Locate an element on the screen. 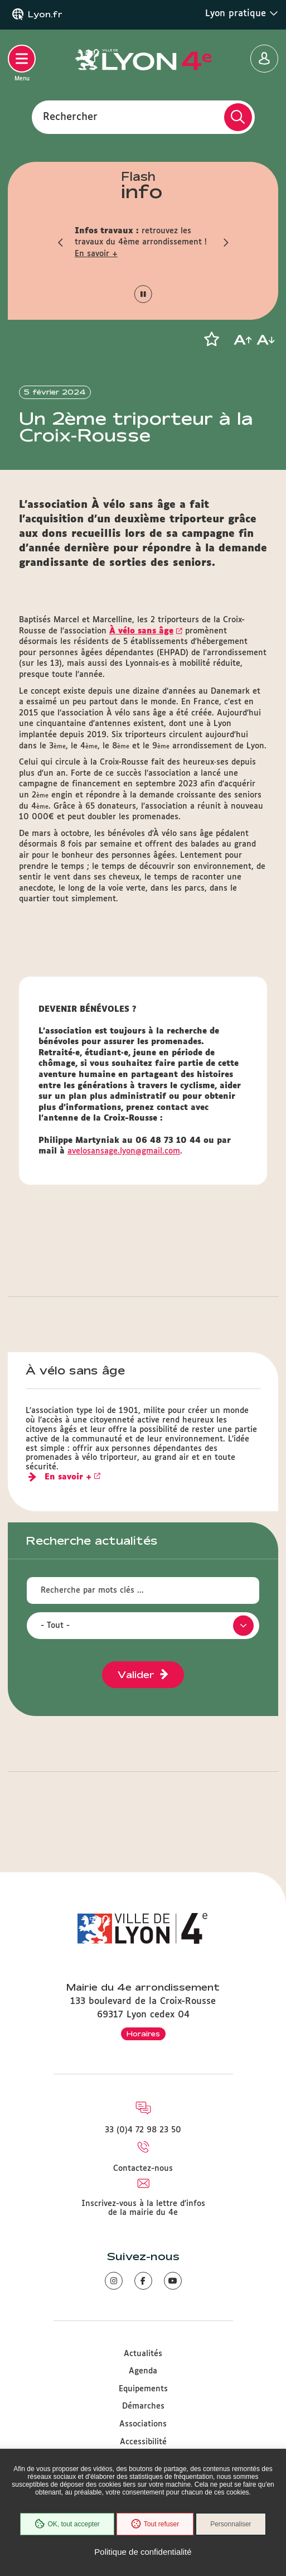  Rechercher is located at coordinates (70, 117).